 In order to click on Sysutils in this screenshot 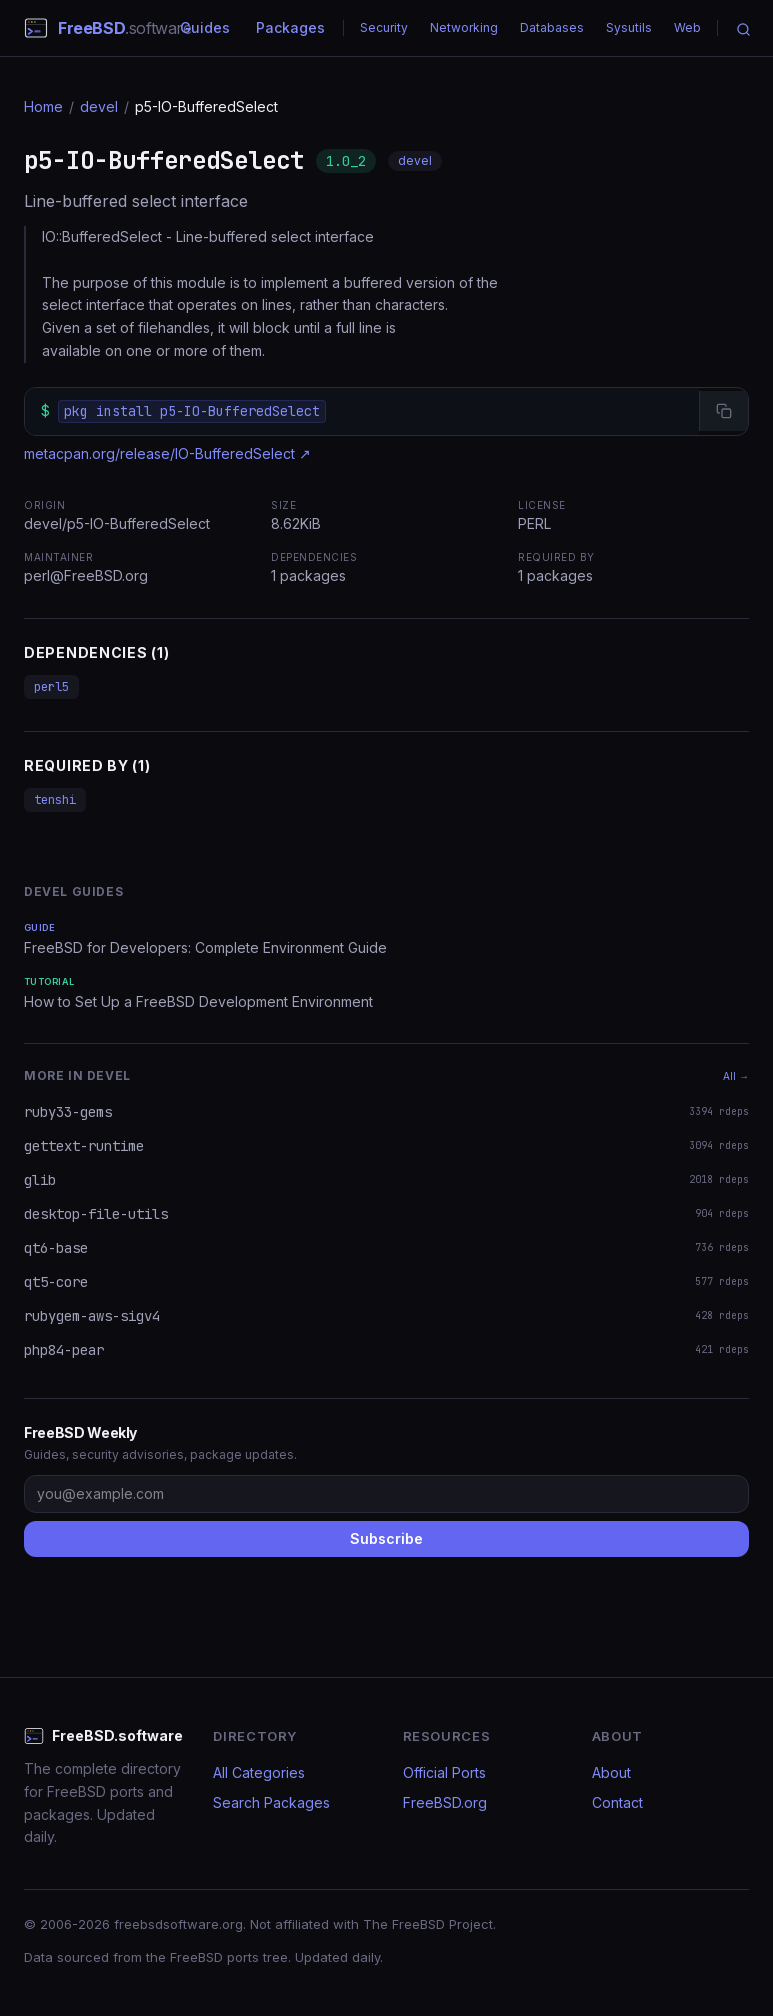, I will do `click(629, 27)`.